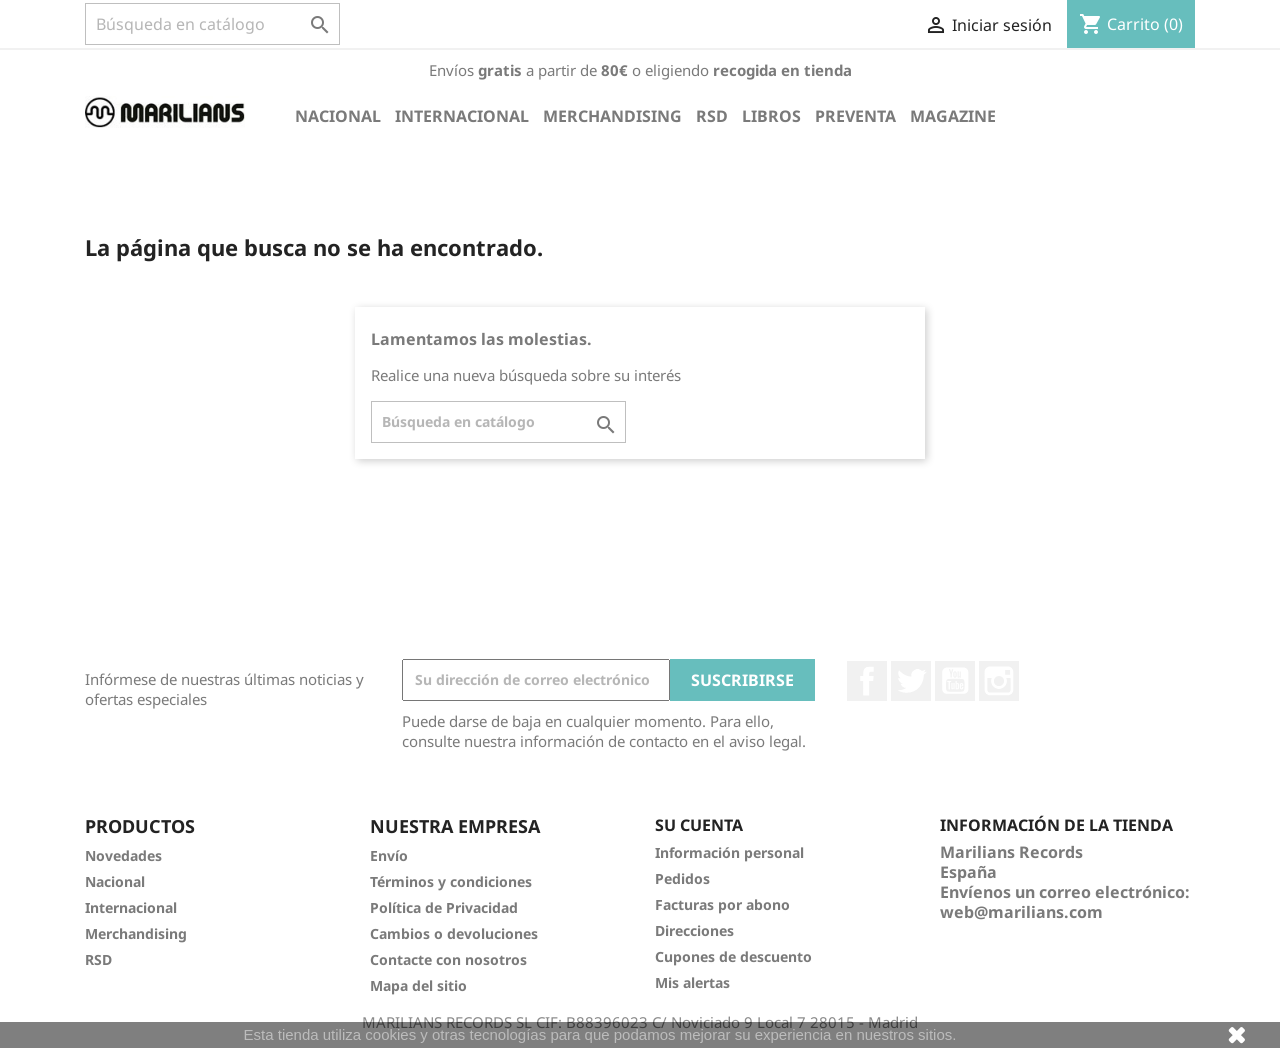  I want to click on Preventa, so click(855, 116).